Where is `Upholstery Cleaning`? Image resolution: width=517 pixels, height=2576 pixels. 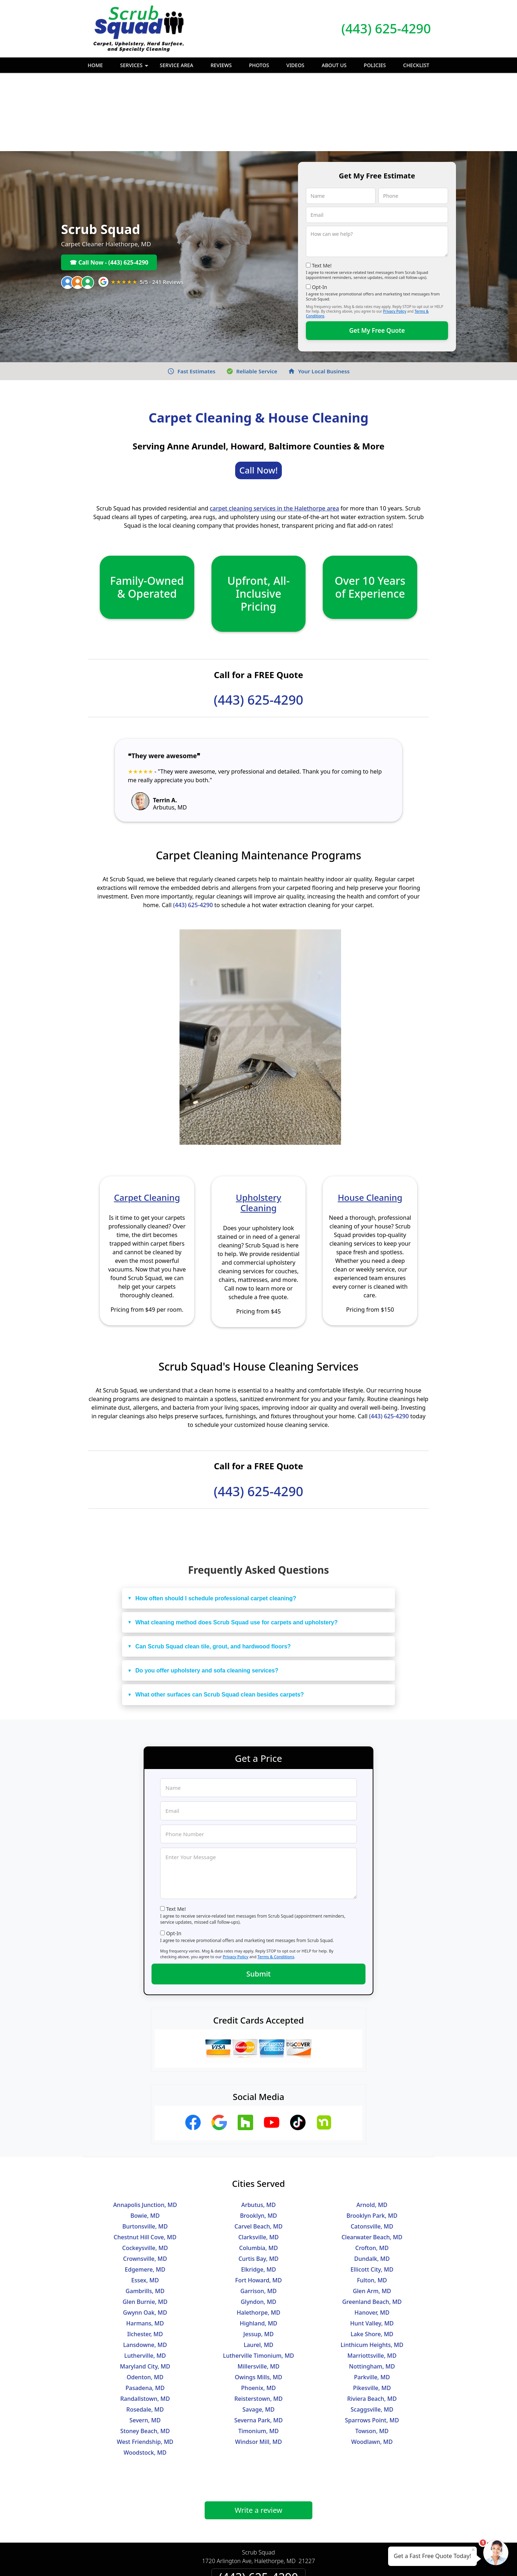 Upholstery Cleaning is located at coordinates (258, 1124).